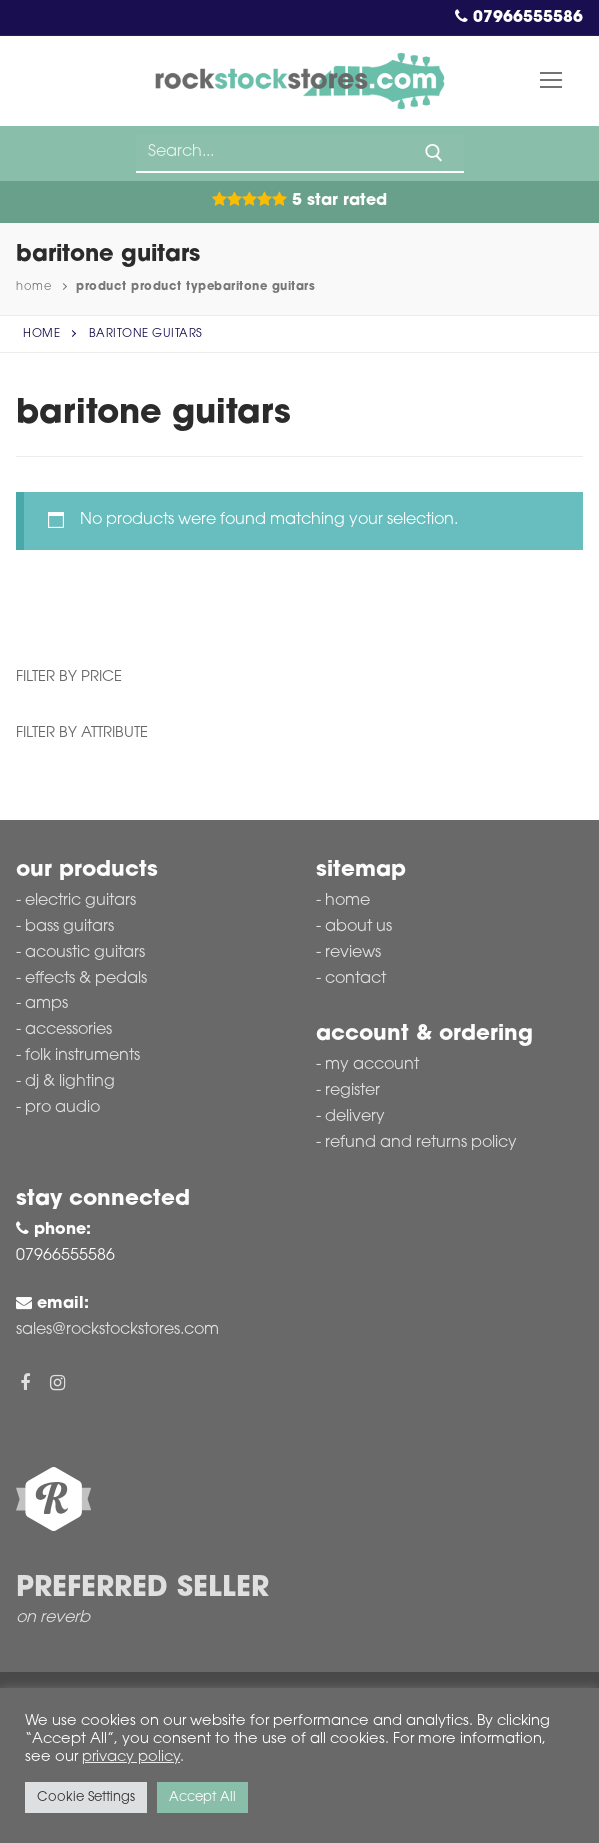  Describe the element at coordinates (85, 953) in the screenshot. I see `Acoustic Guitars` at that location.